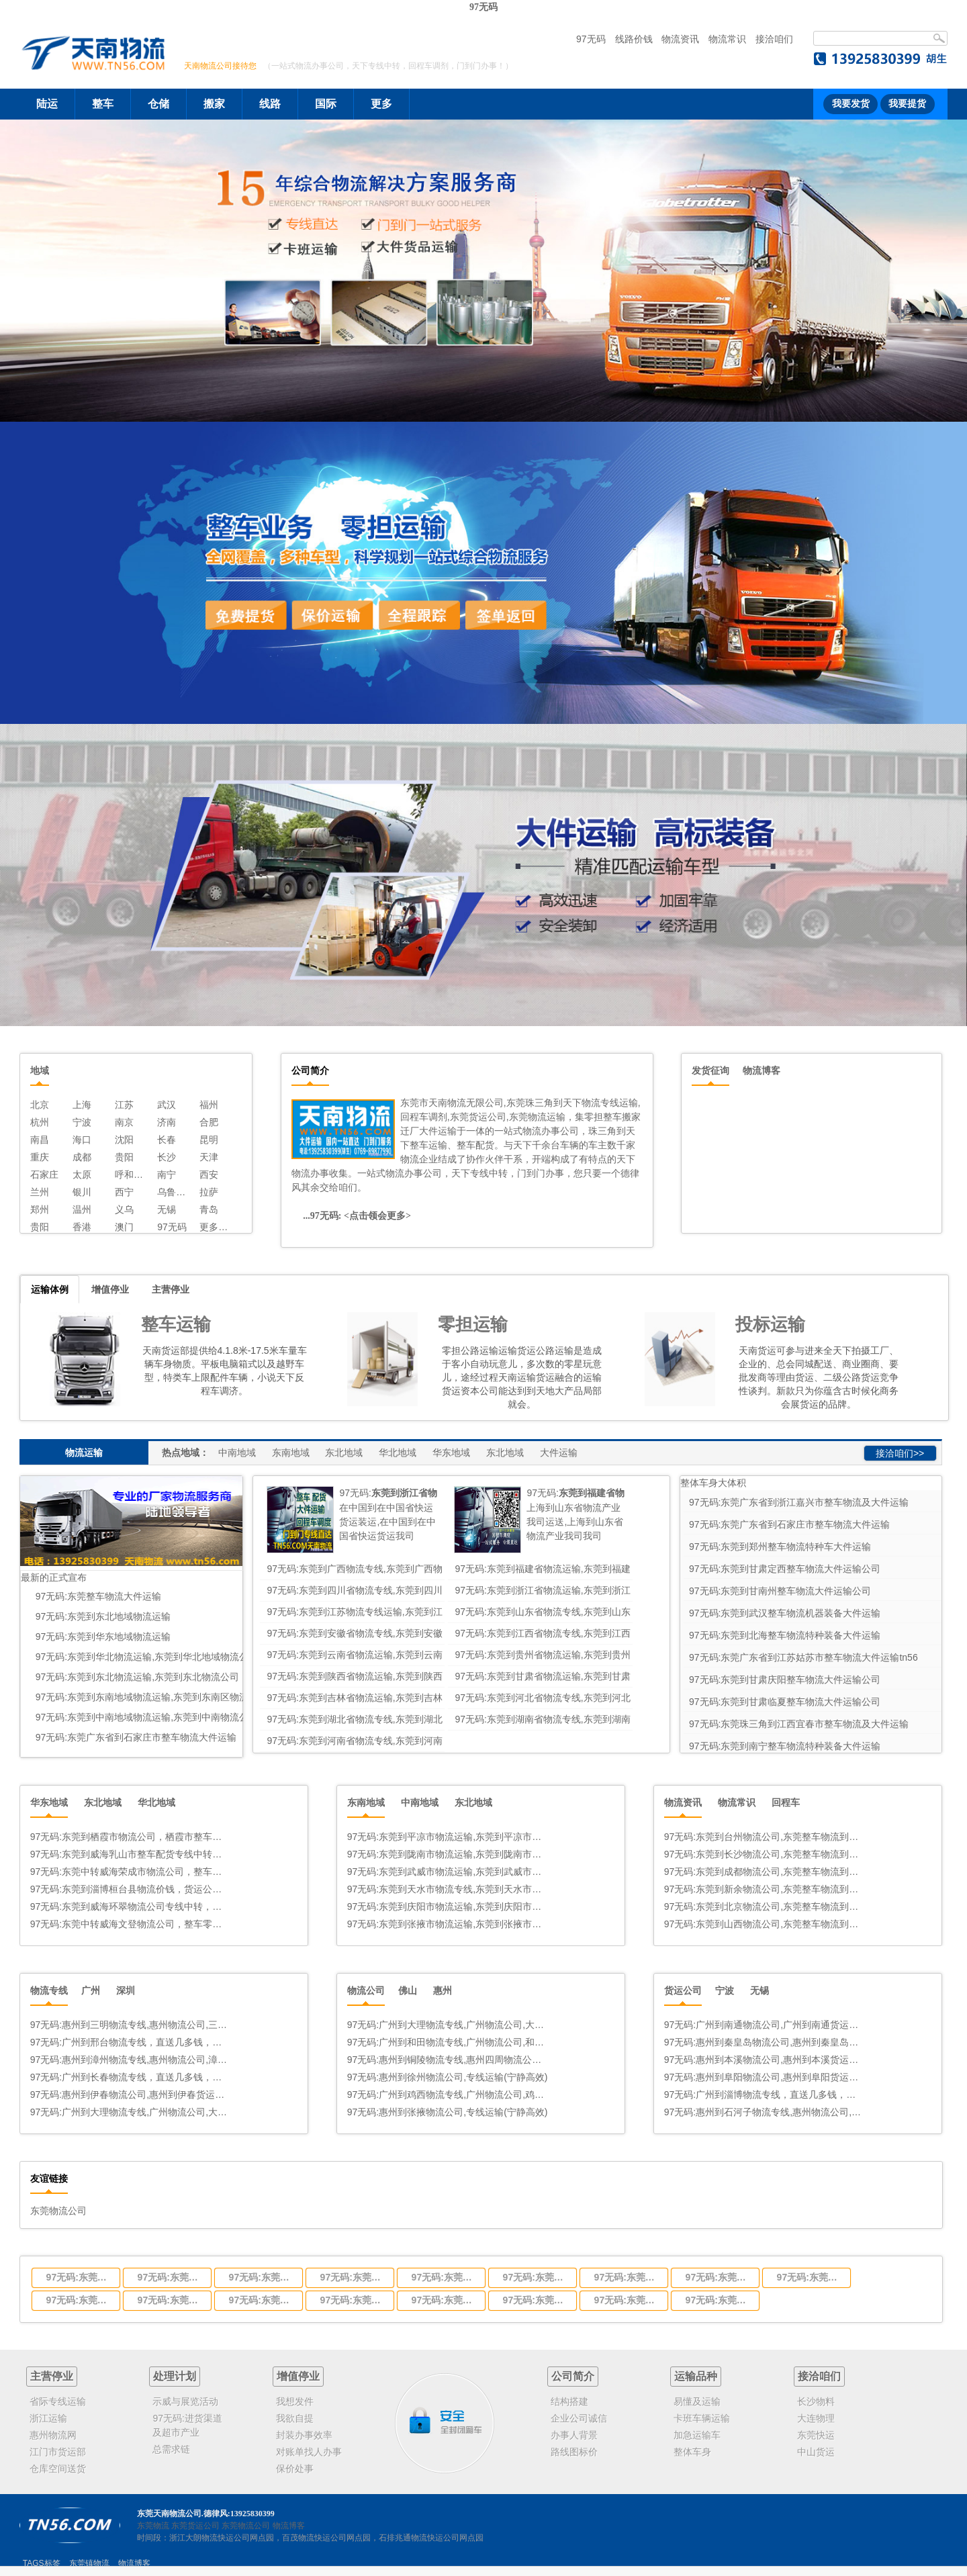 The height and width of the screenshot is (2576, 967). I want to click on 长沙物料, so click(816, 2401).